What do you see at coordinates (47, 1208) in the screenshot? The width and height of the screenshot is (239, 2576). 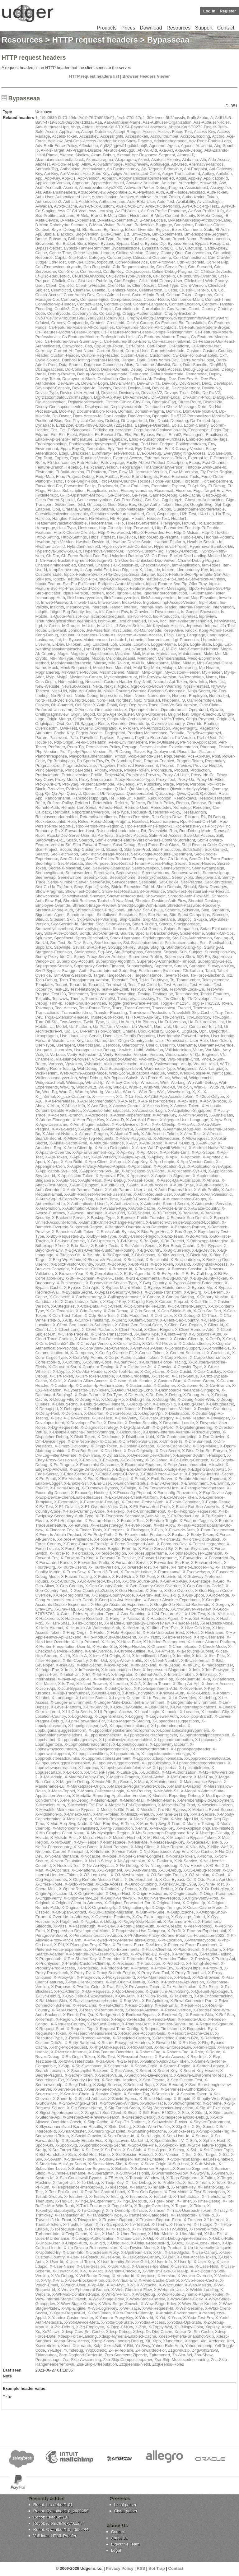 I see `X-Automation` at bounding box center [47, 1208].